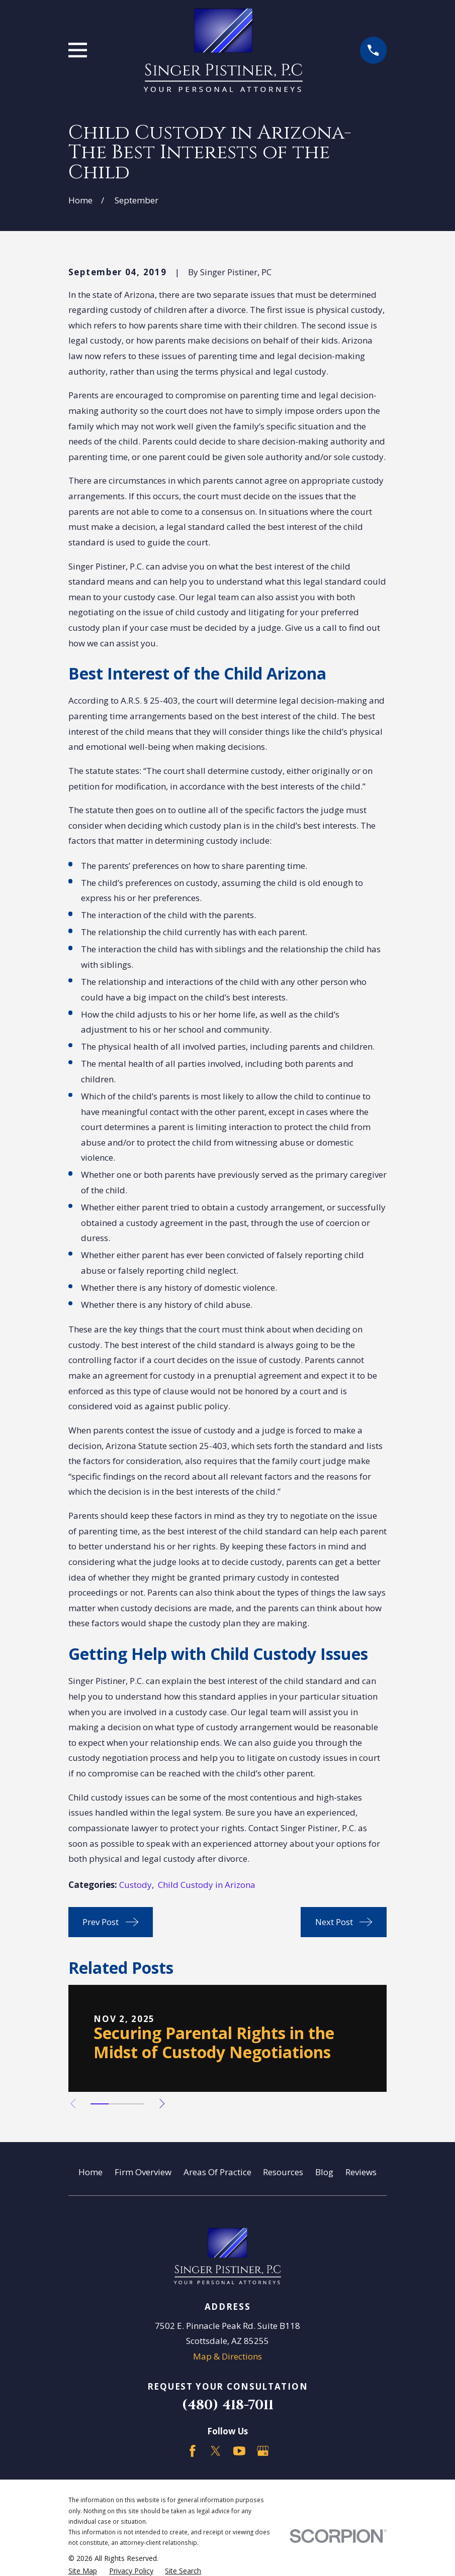  Describe the element at coordinates (283, 2172) in the screenshot. I see `Resources` at that location.